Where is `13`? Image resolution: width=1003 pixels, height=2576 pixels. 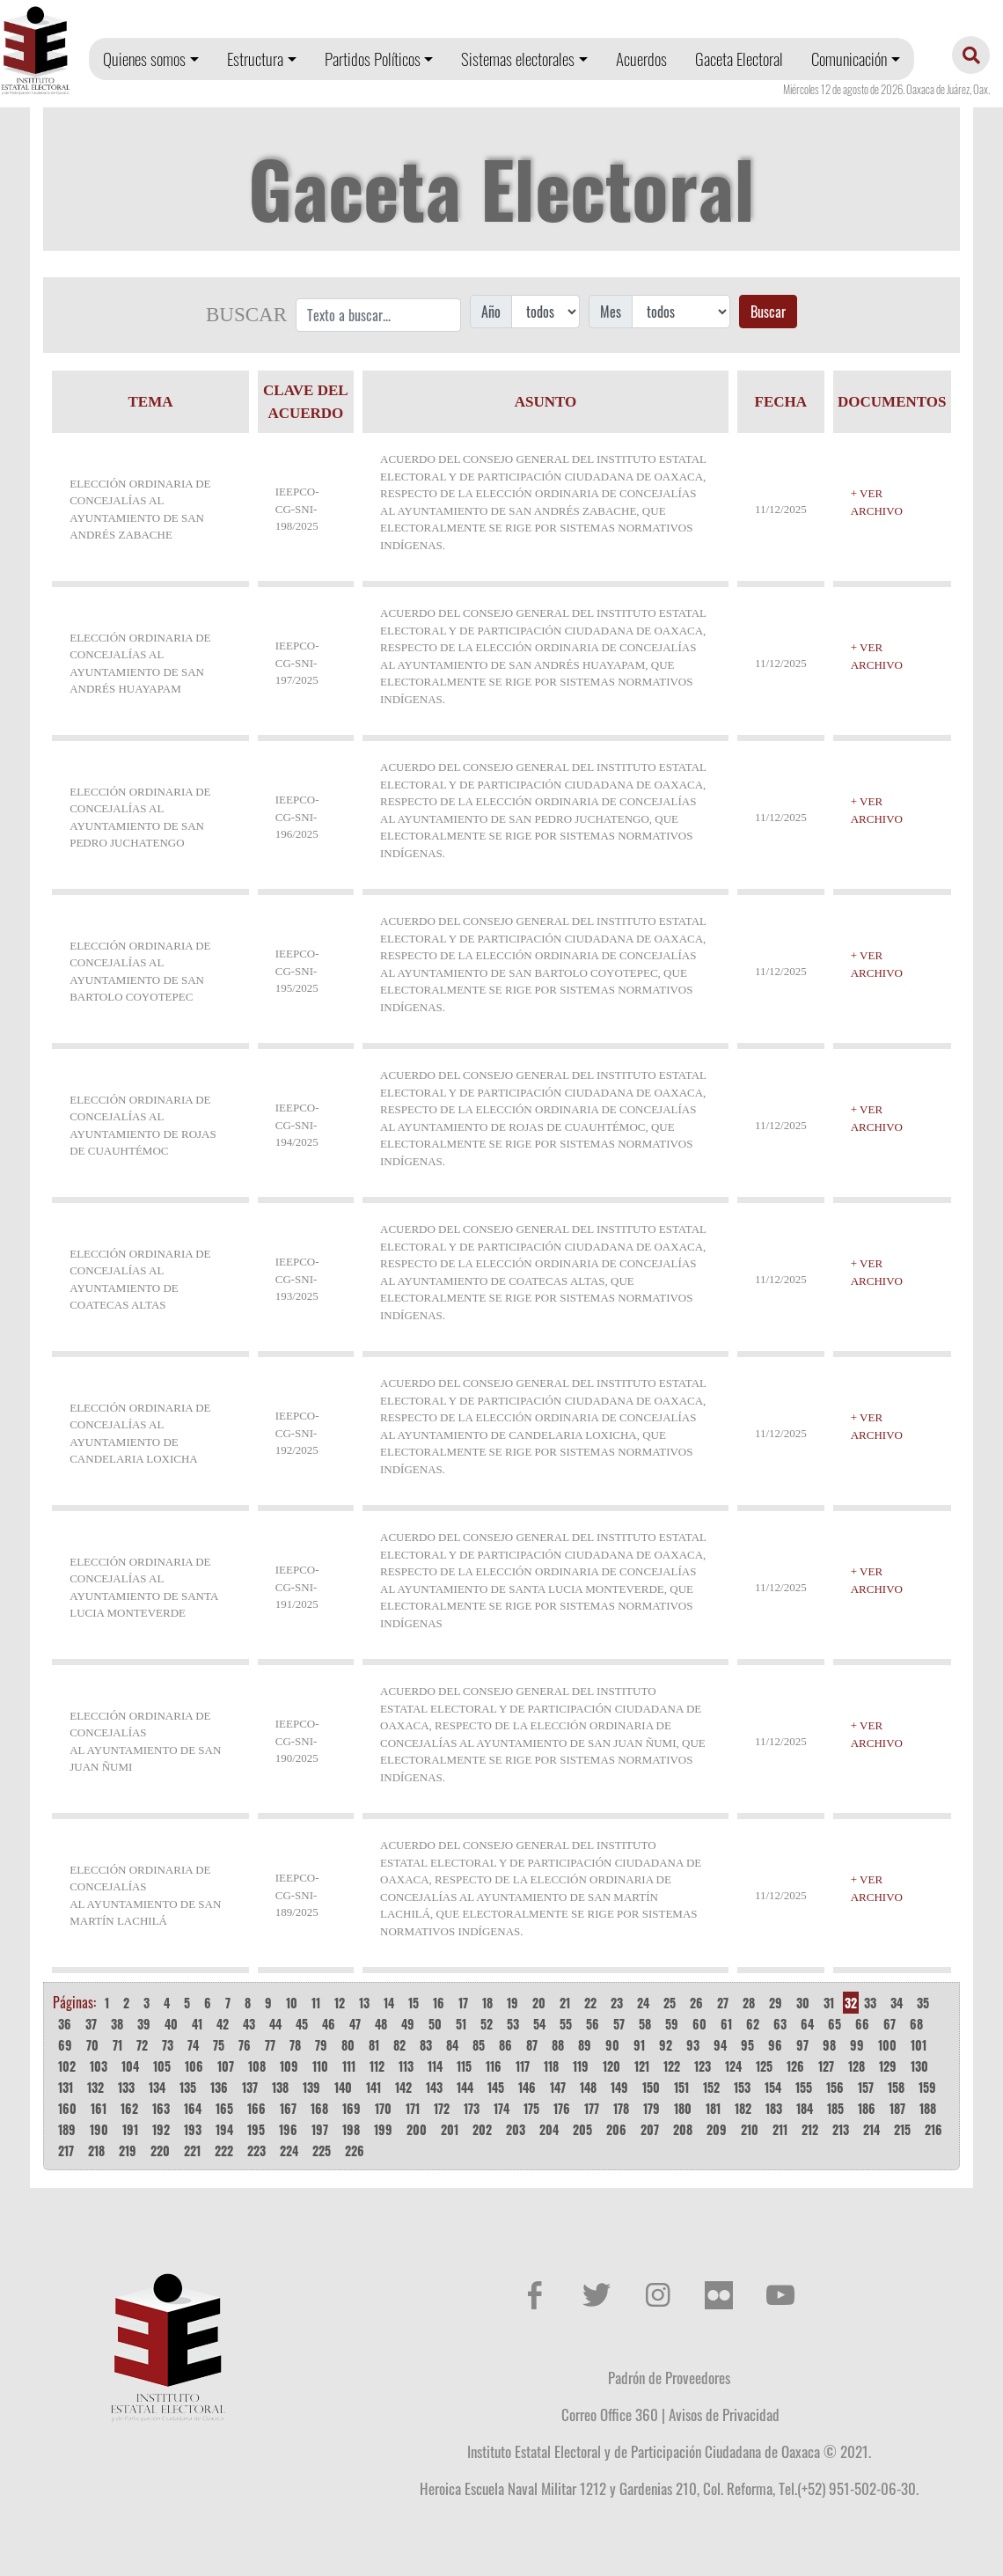
13 is located at coordinates (364, 2002).